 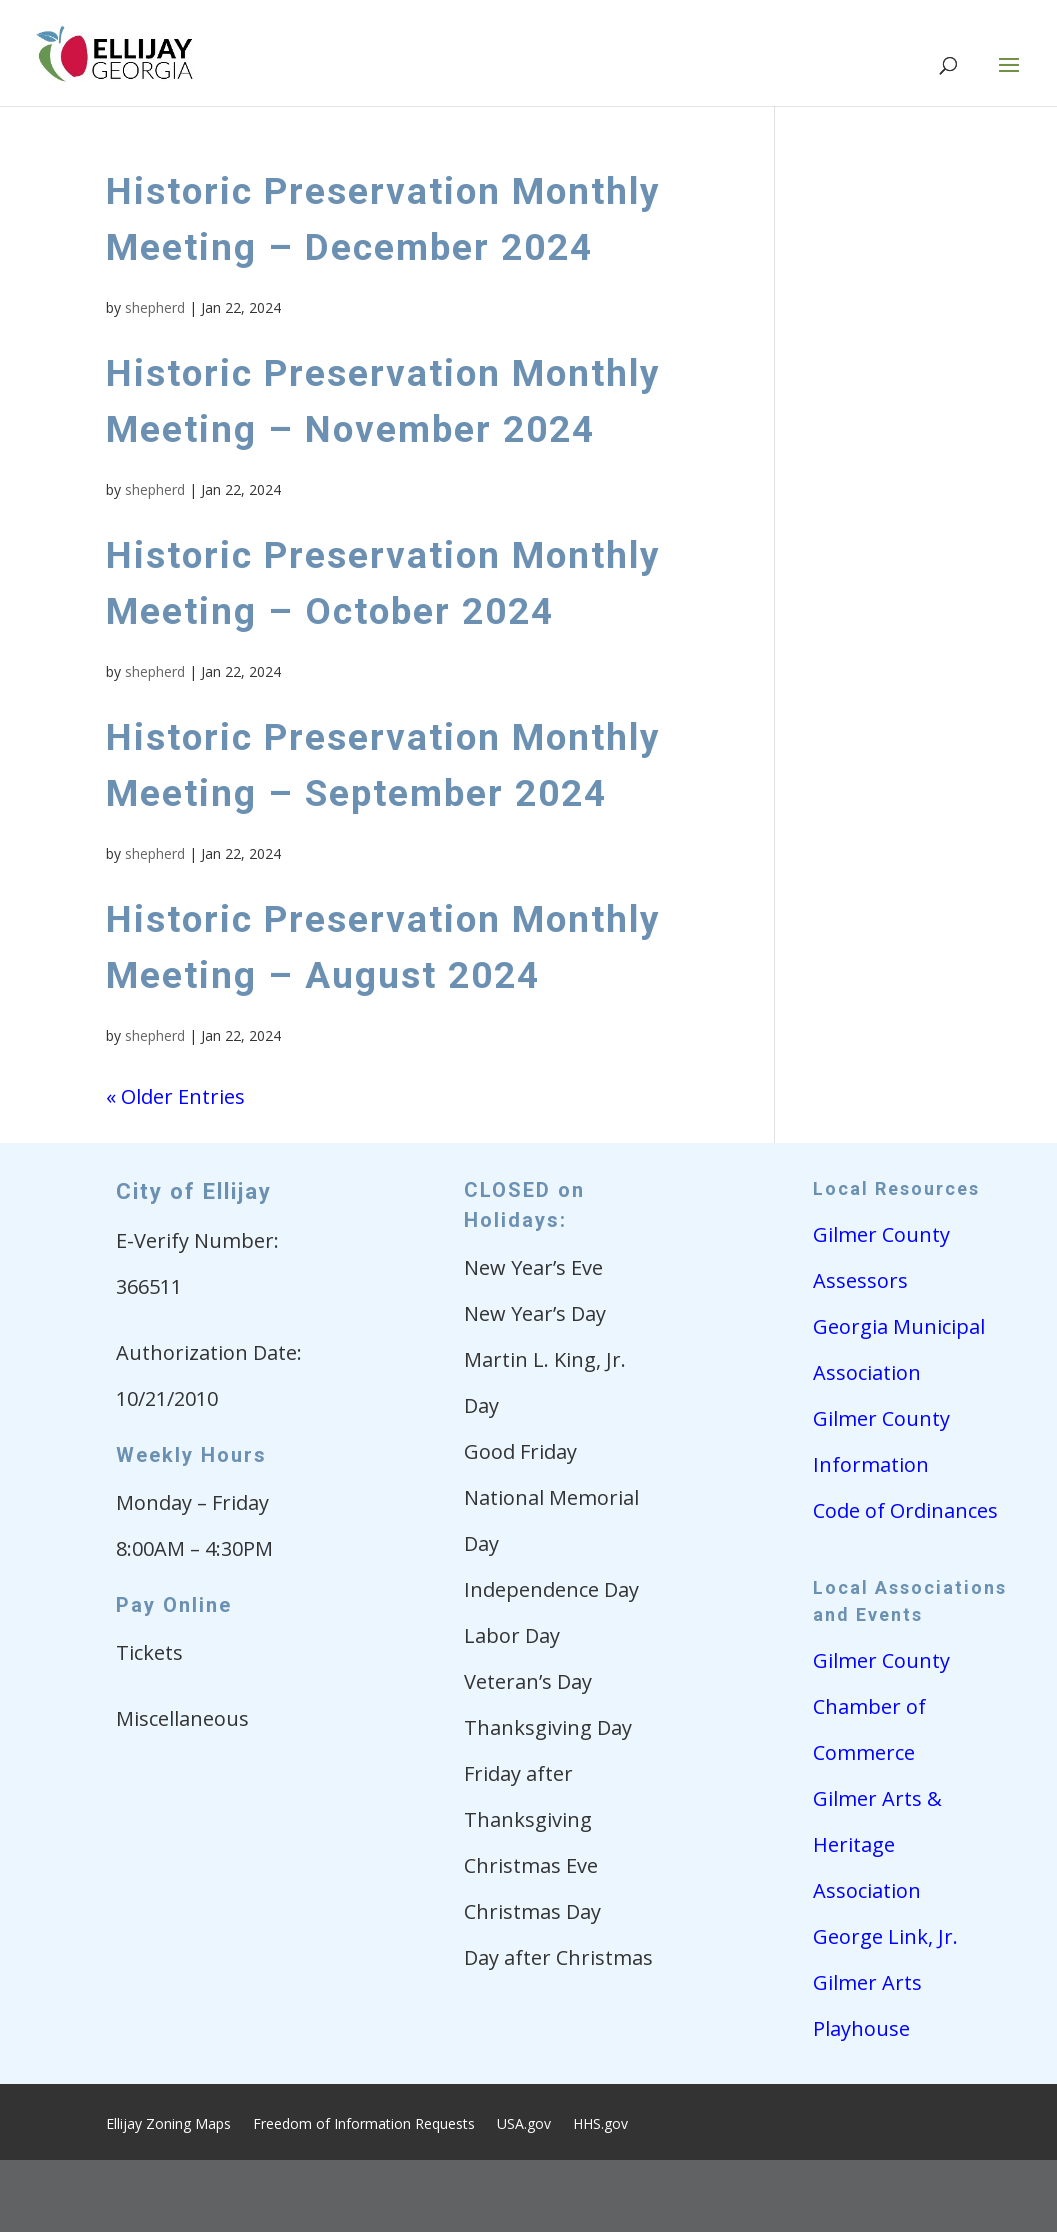 What do you see at coordinates (364, 2125) in the screenshot?
I see `Freedom of Information Requests` at bounding box center [364, 2125].